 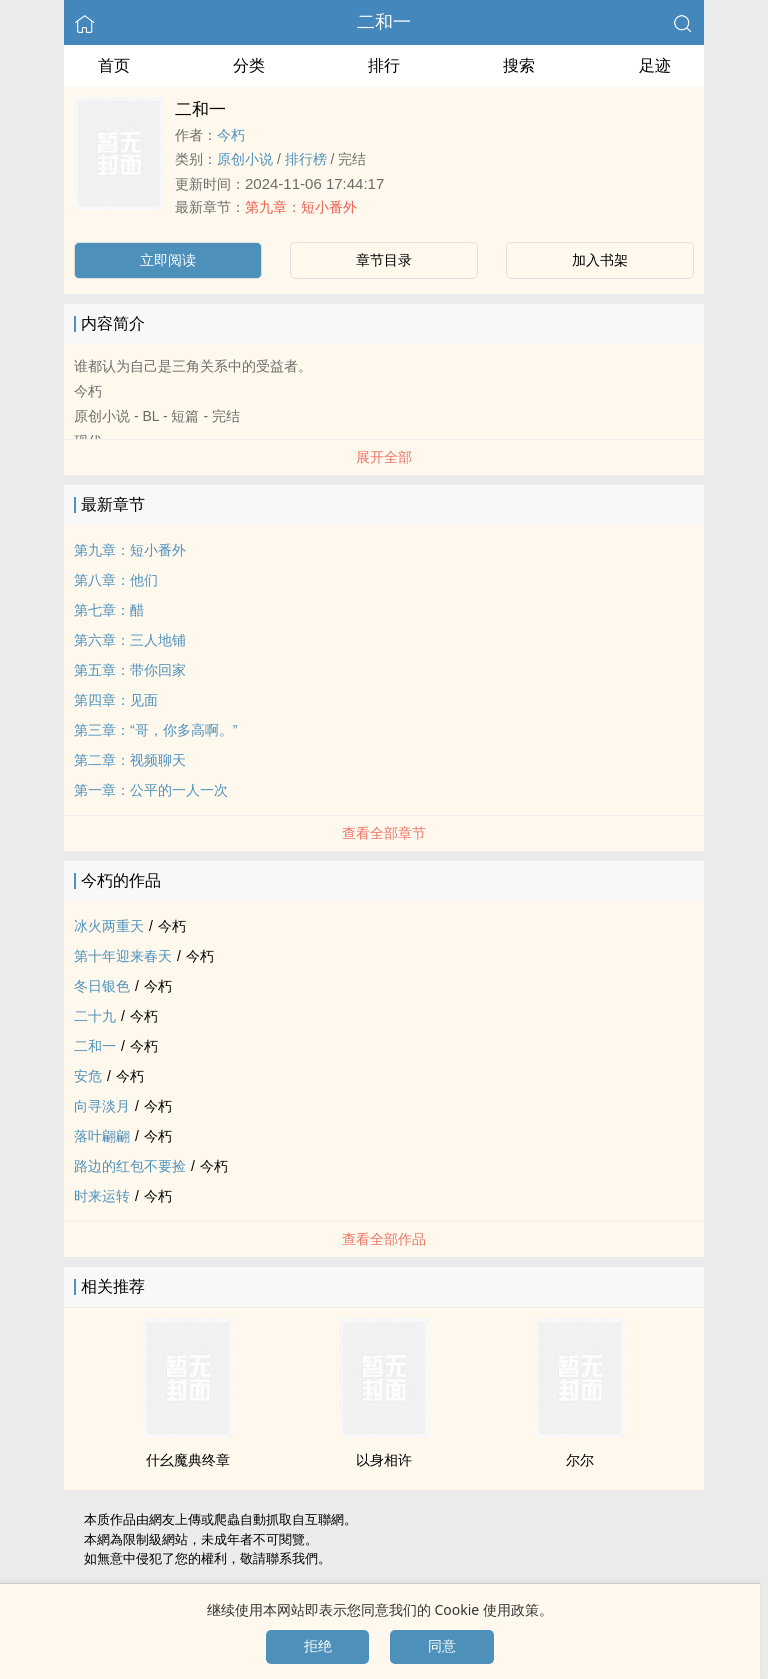 What do you see at coordinates (102, 1106) in the screenshot?
I see `向寻淡月` at bounding box center [102, 1106].